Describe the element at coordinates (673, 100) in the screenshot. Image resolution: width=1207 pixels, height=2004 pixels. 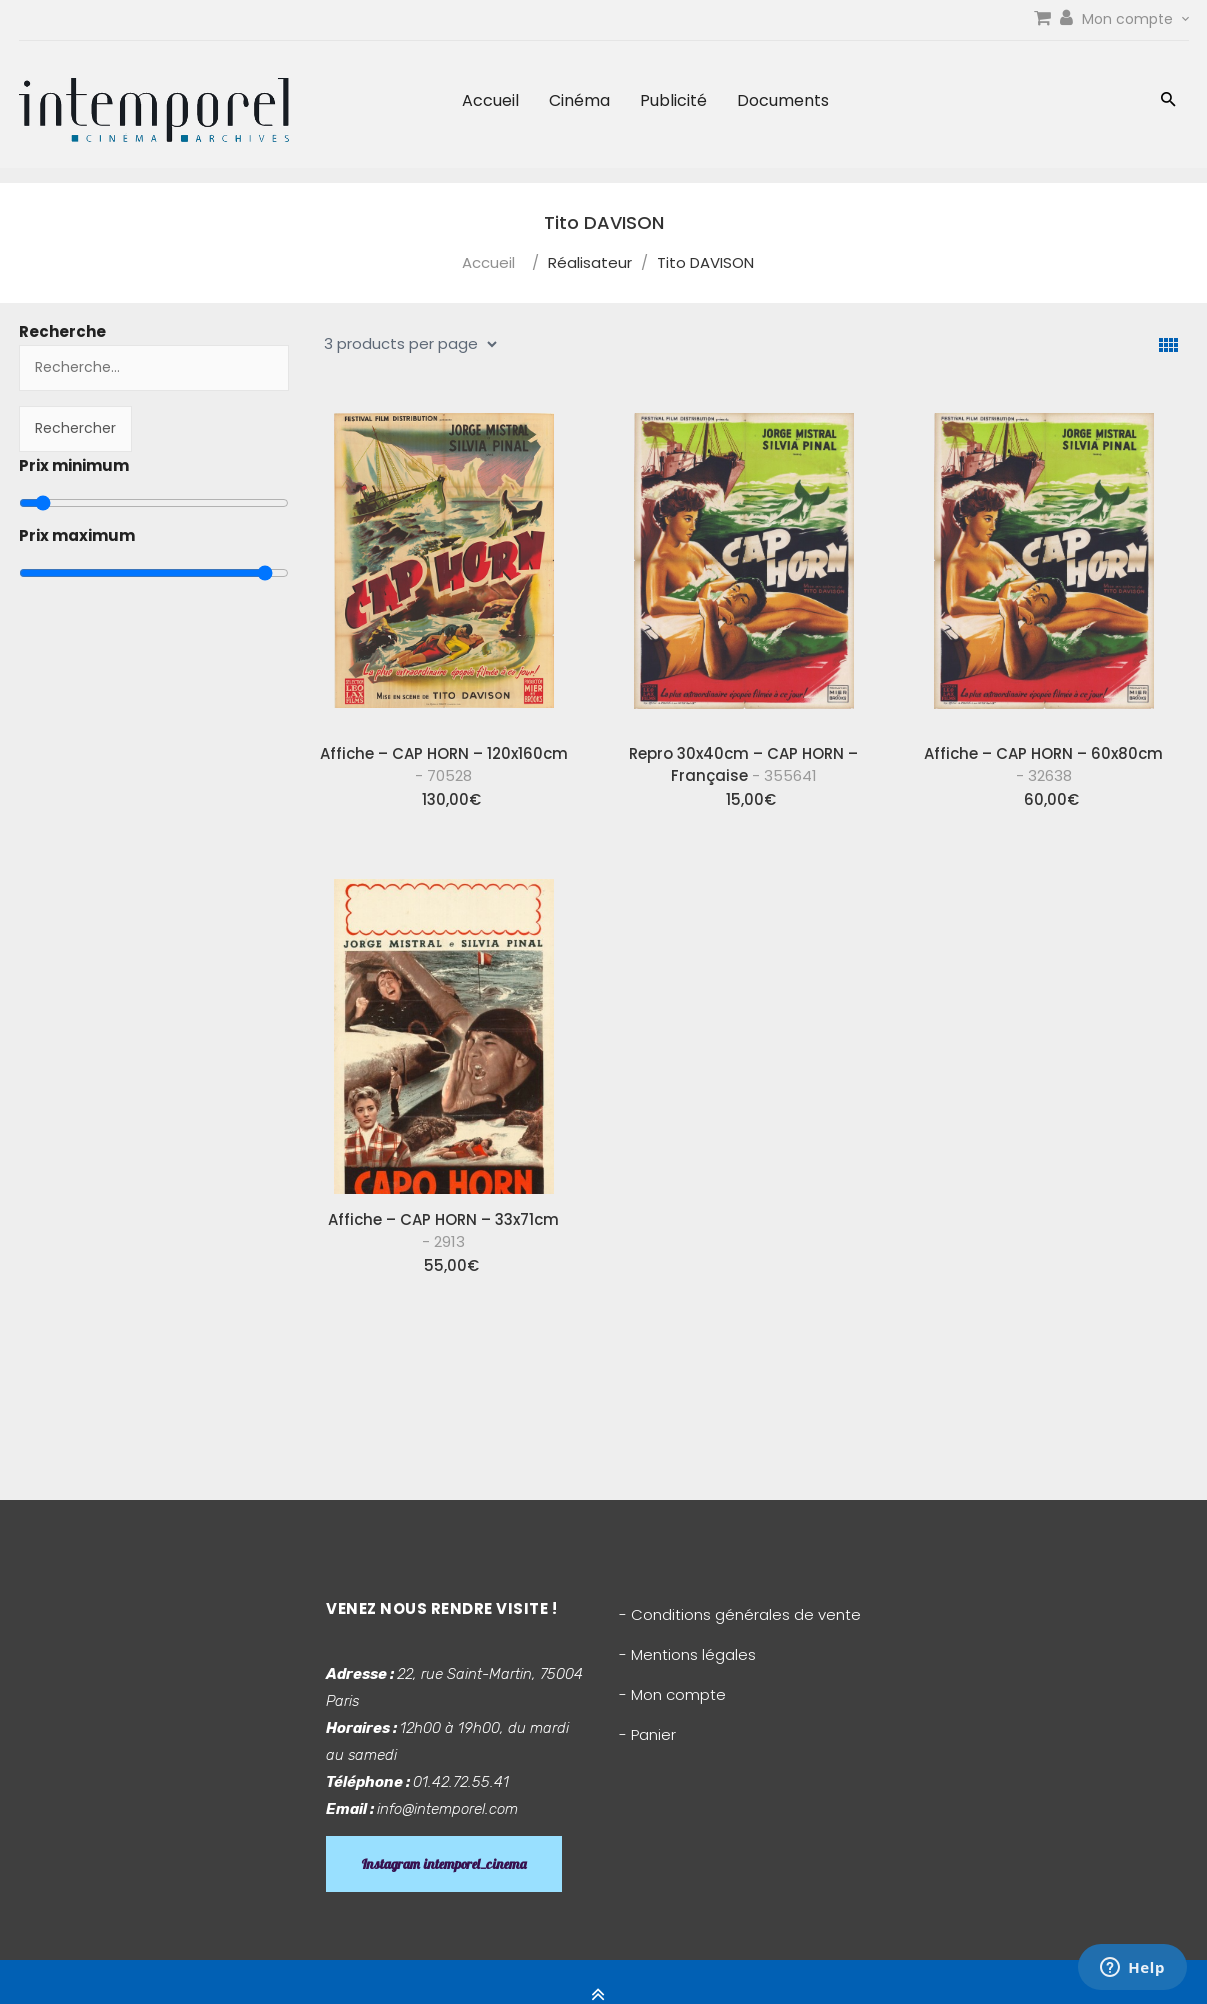
I see `Publicité` at that location.